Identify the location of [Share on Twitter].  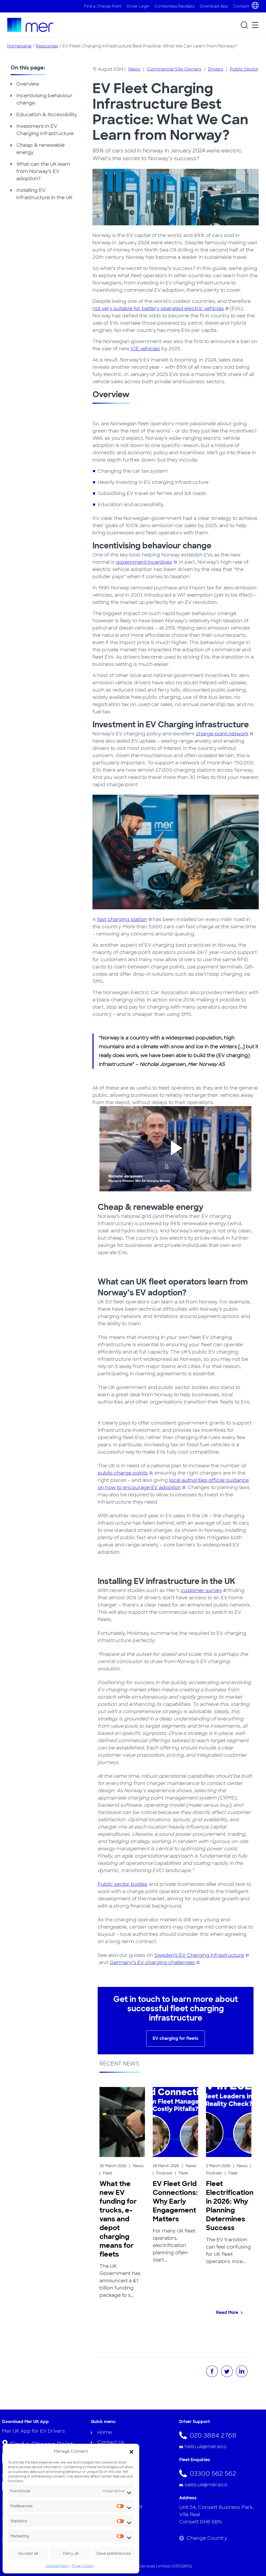
(227, 2371).